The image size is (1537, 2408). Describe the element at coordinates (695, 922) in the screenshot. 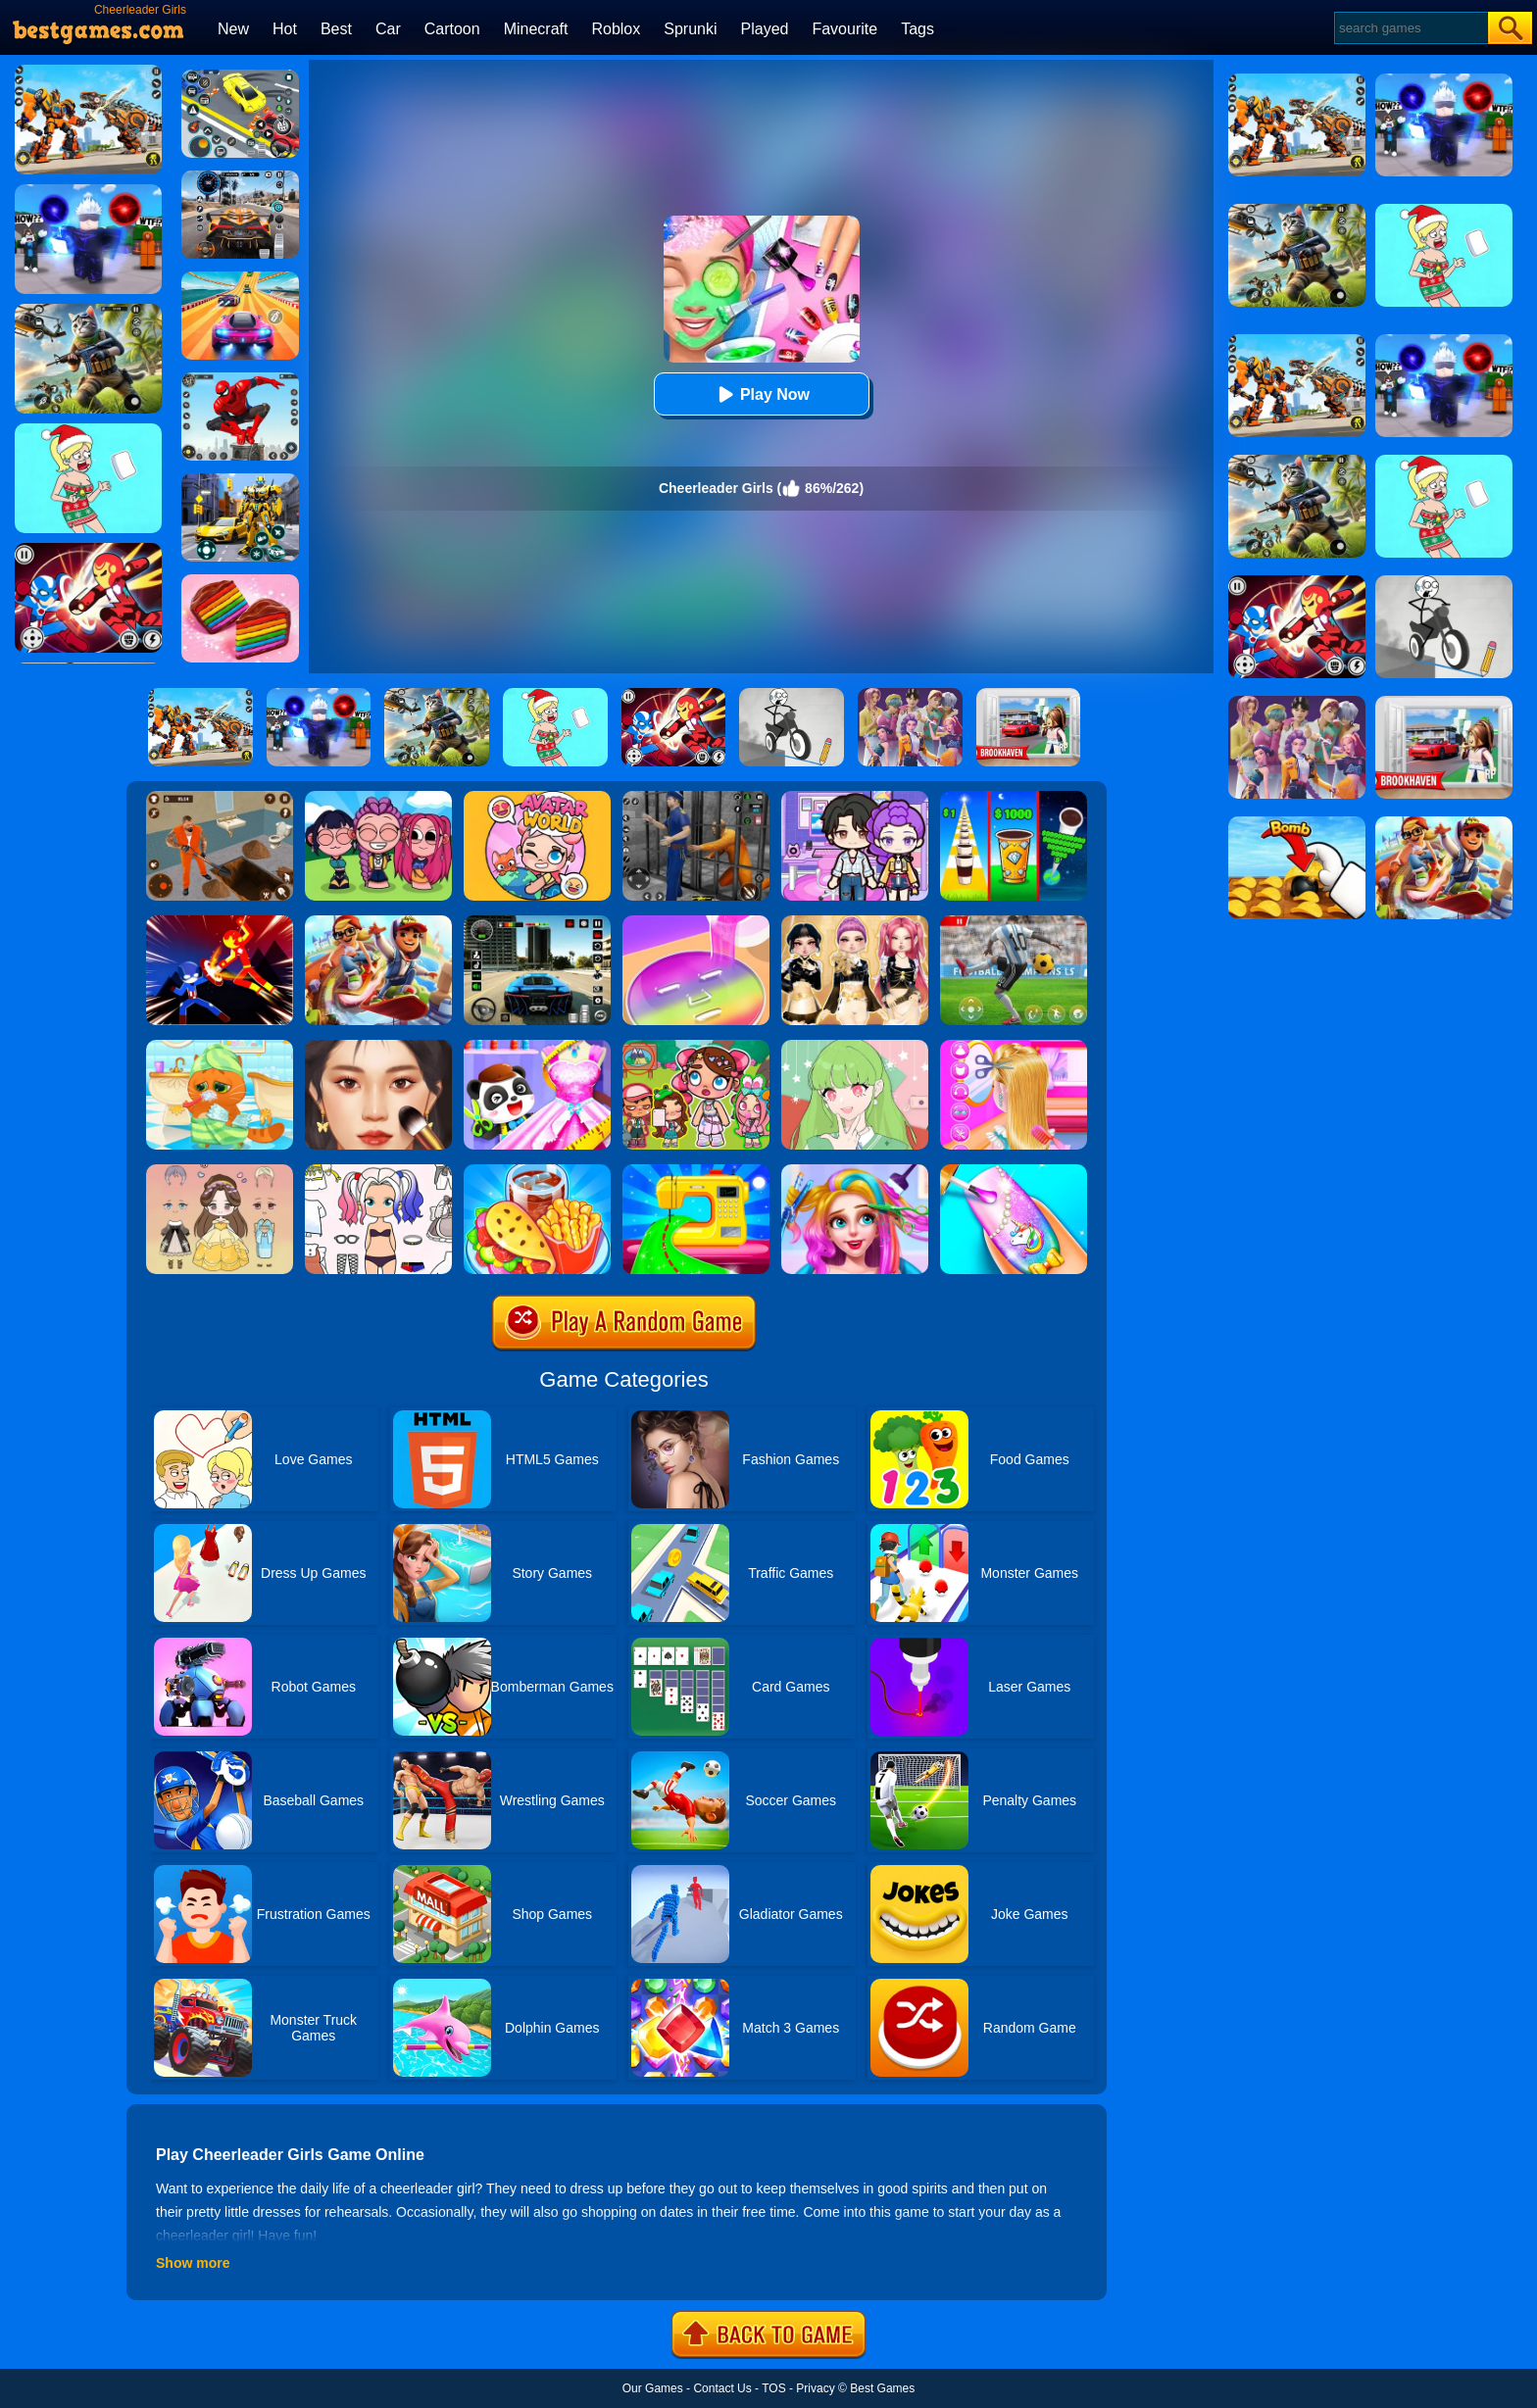

I see `[Diy Makeup]` at that location.